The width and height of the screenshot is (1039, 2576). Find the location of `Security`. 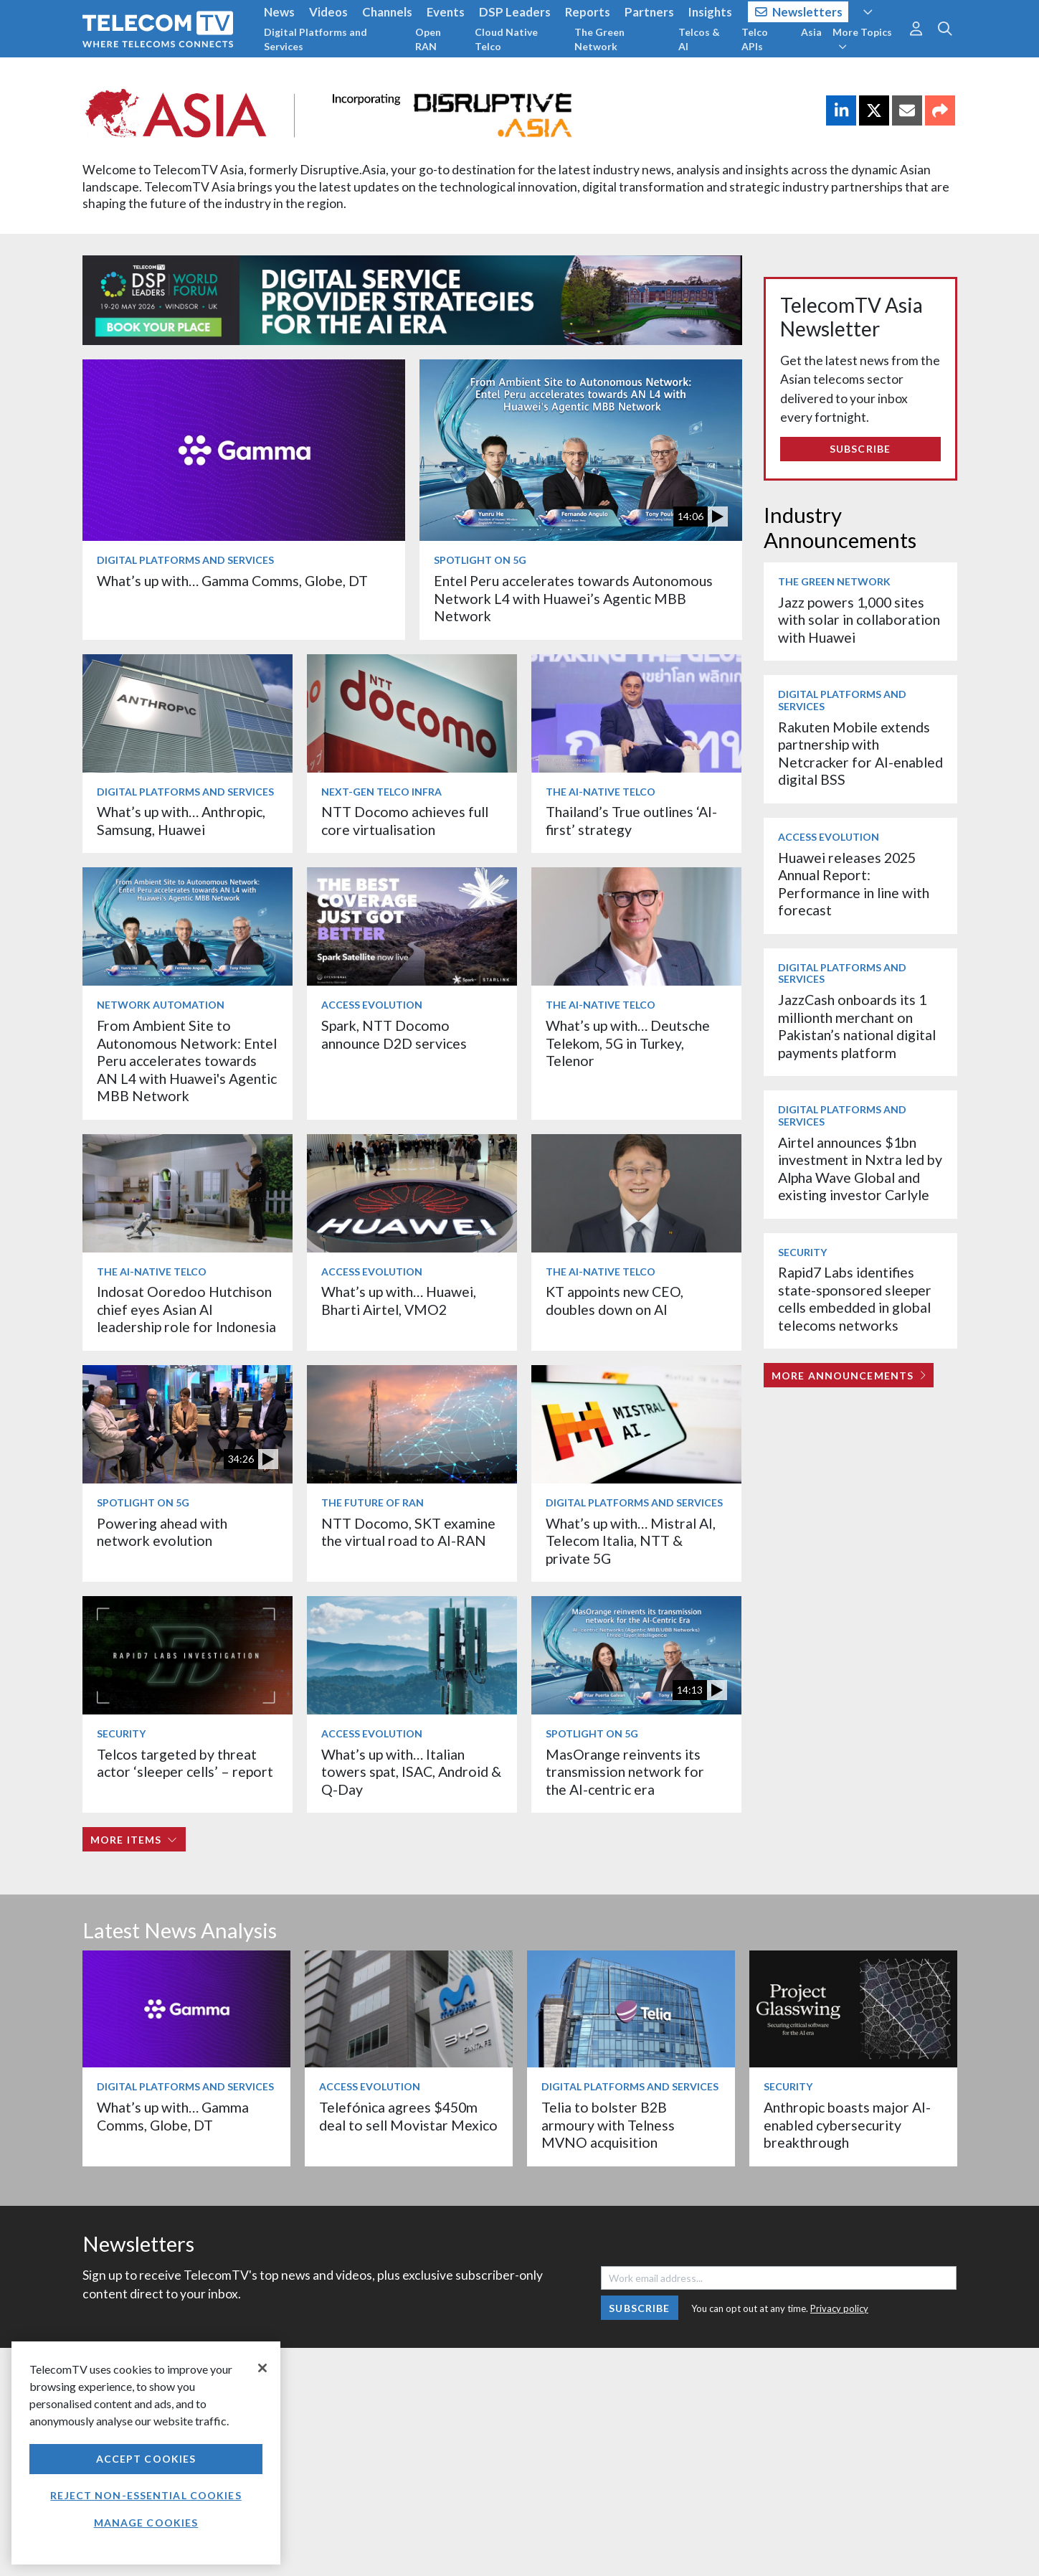

Security is located at coordinates (121, 1733).